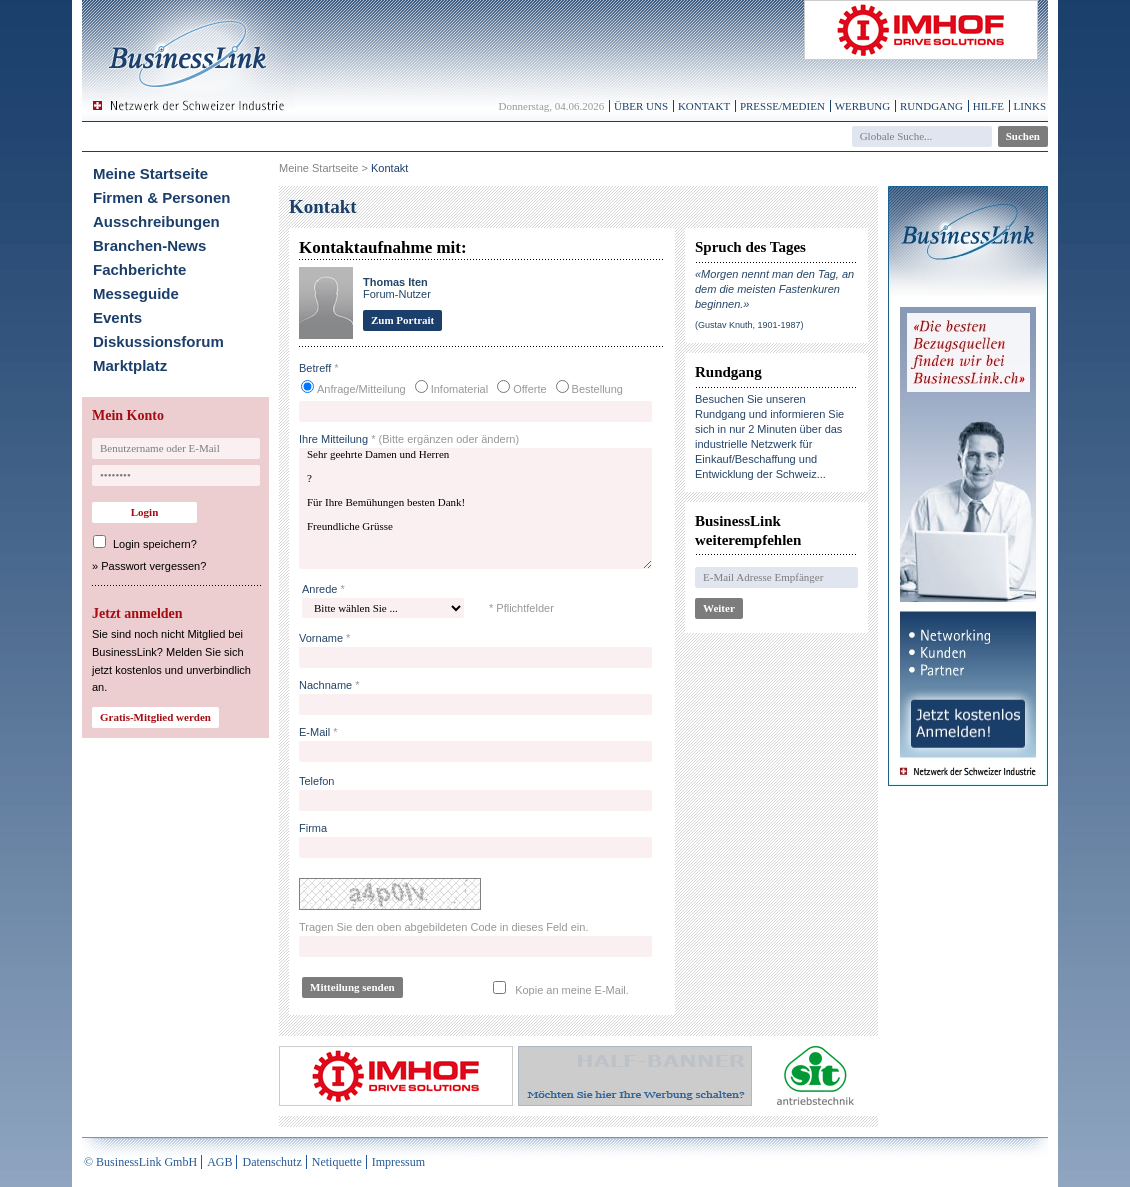  Describe the element at coordinates (1030, 106) in the screenshot. I see `Links` at that location.